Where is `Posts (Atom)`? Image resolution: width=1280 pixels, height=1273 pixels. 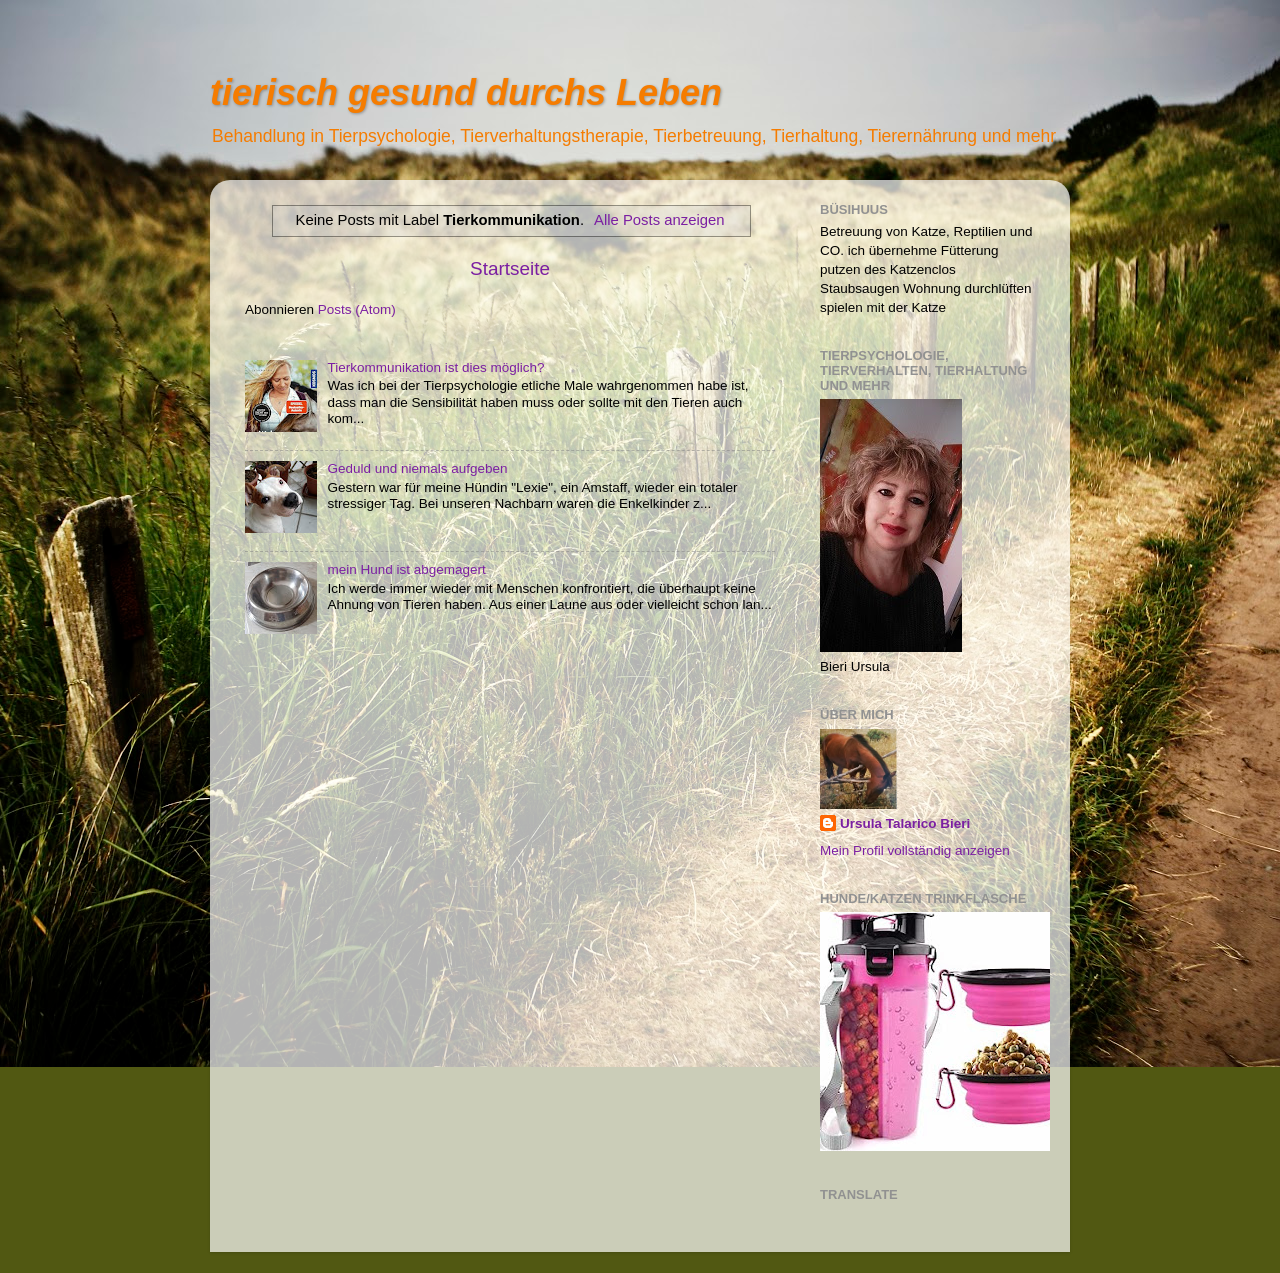 Posts (Atom) is located at coordinates (357, 309).